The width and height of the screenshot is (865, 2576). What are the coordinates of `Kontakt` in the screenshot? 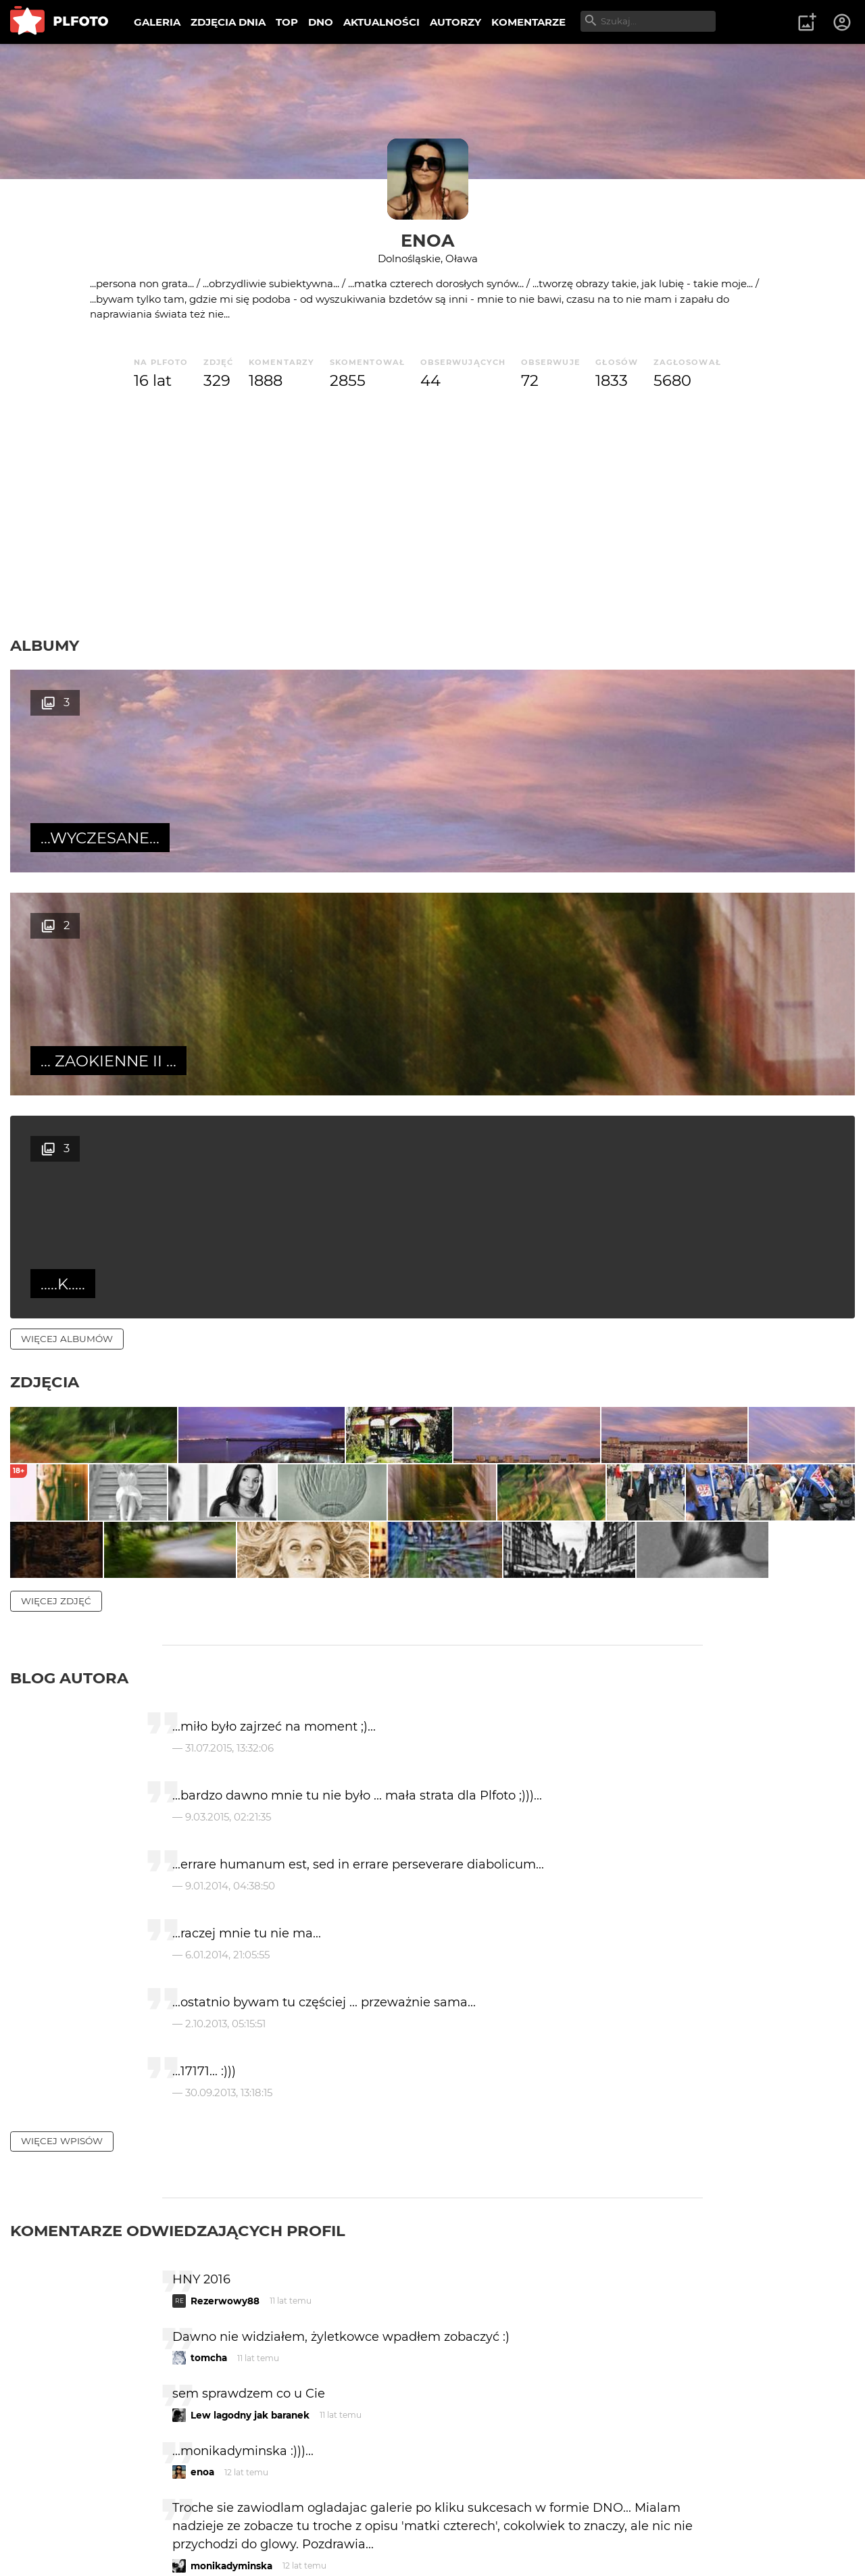 It's located at (317, 2521).